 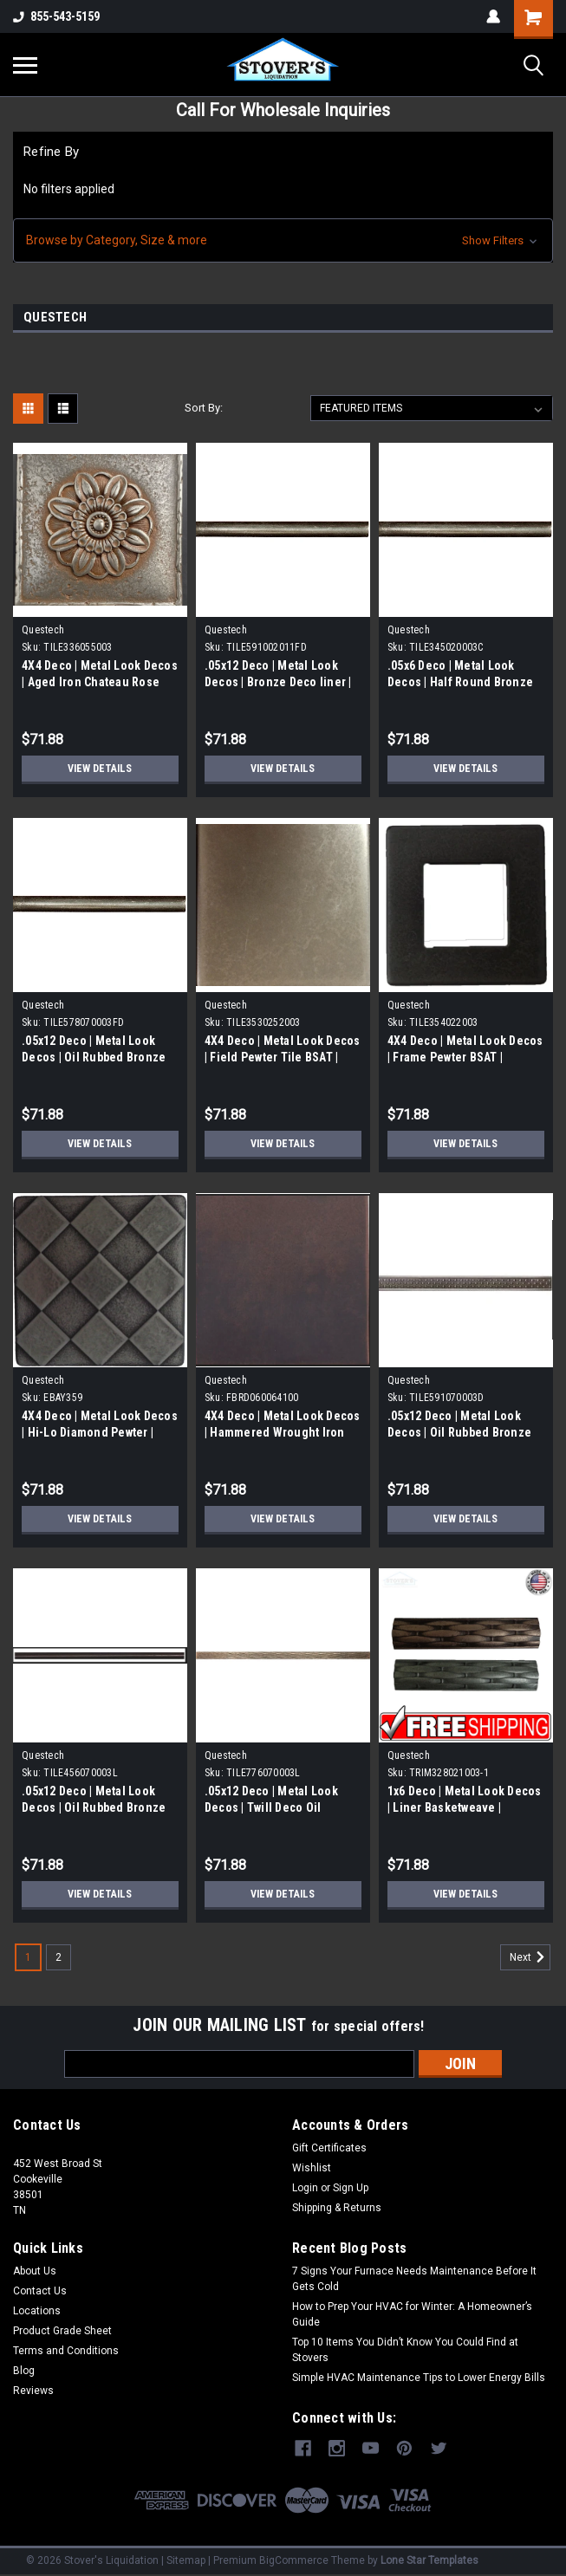 What do you see at coordinates (283, 1057) in the screenshot?
I see `4X4 Deco | Metal Look Decos | Field Pewter Tile BSAT | (TILE3530252003)` at bounding box center [283, 1057].